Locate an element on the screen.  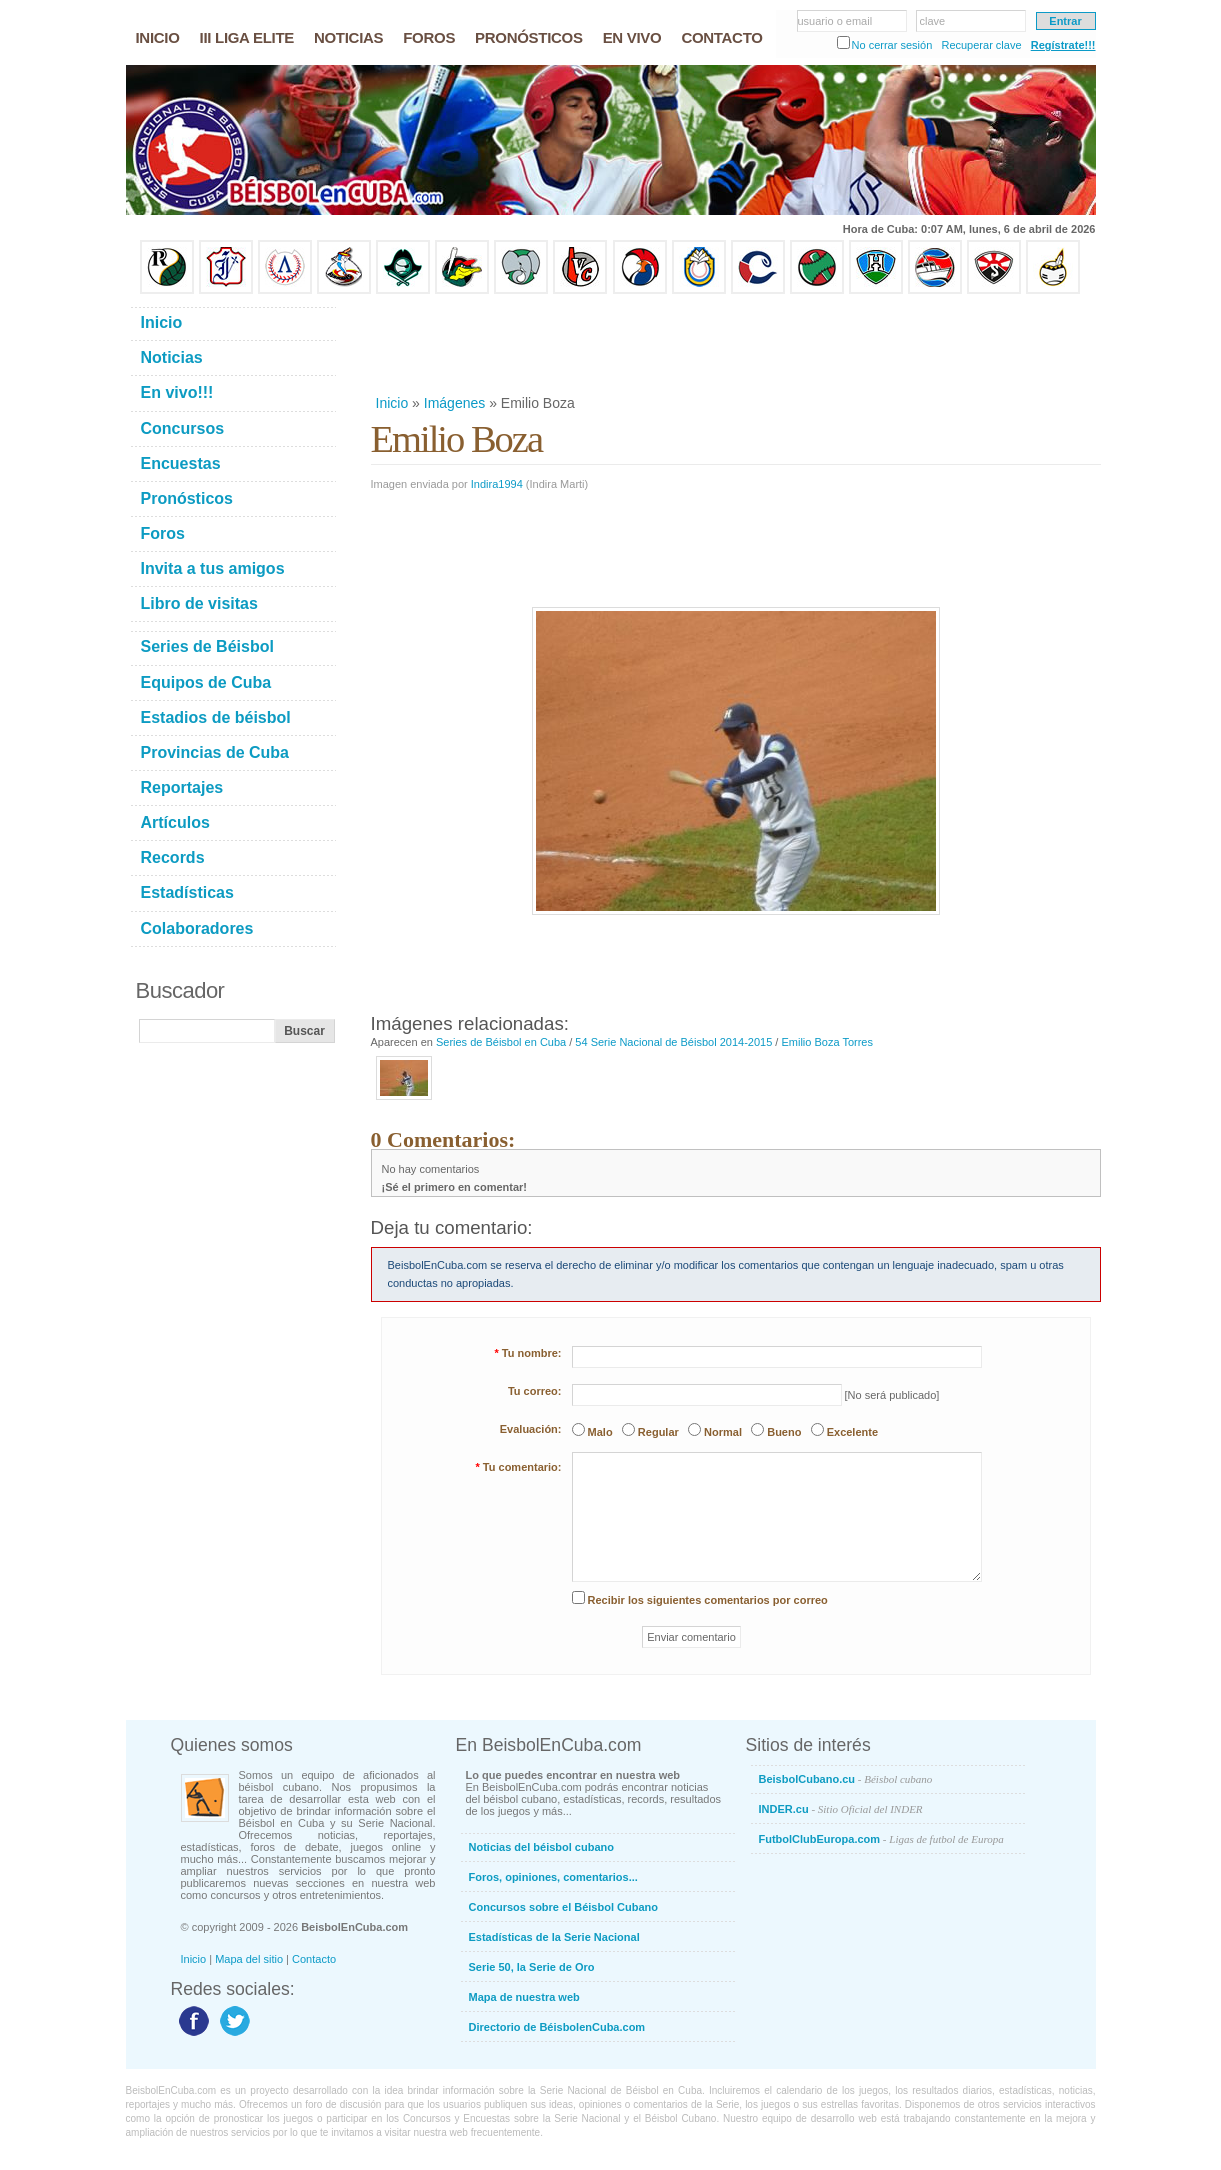
Directorio de BéisbolenCuba.com is located at coordinates (557, 2027).